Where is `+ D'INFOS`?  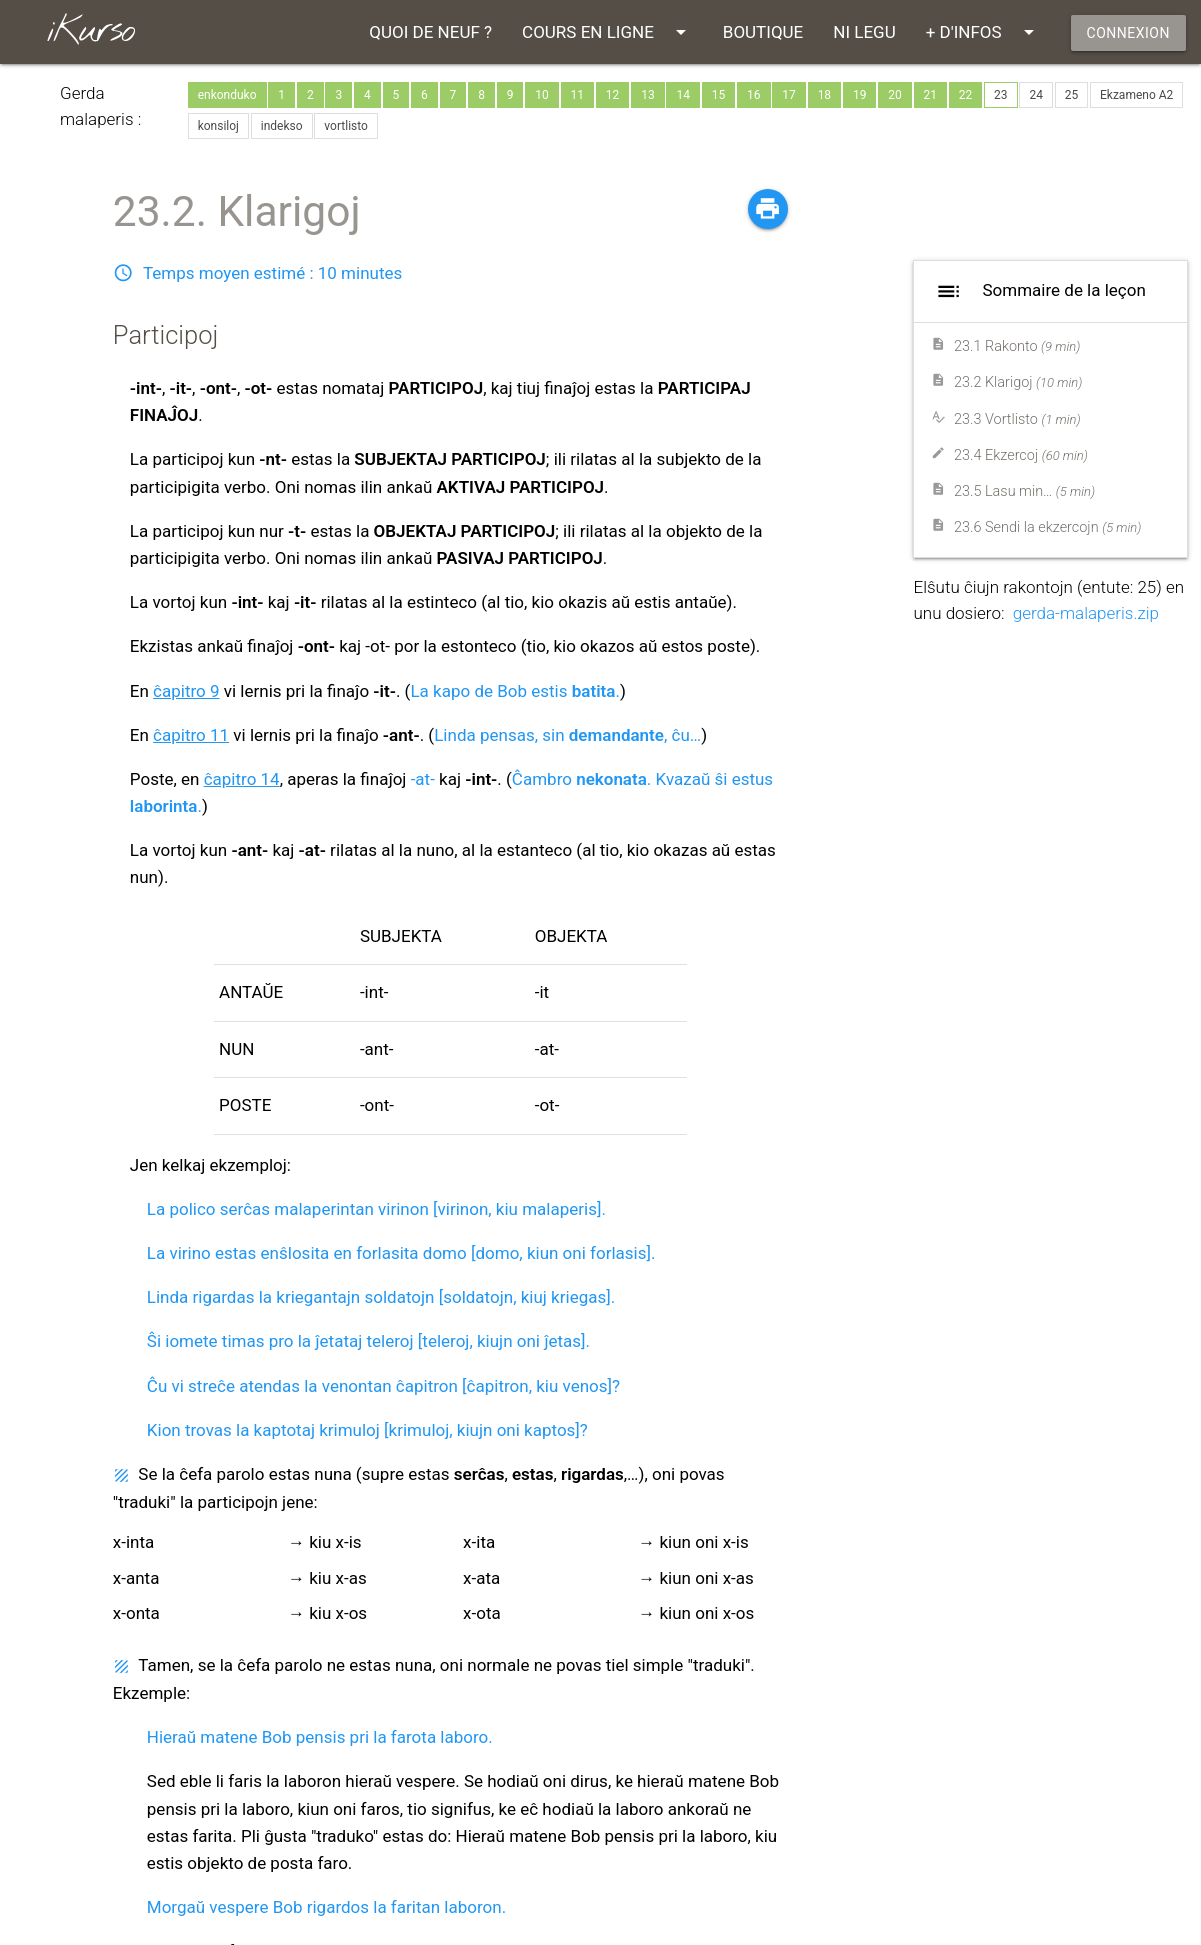 + D'INFOS is located at coordinates (983, 32).